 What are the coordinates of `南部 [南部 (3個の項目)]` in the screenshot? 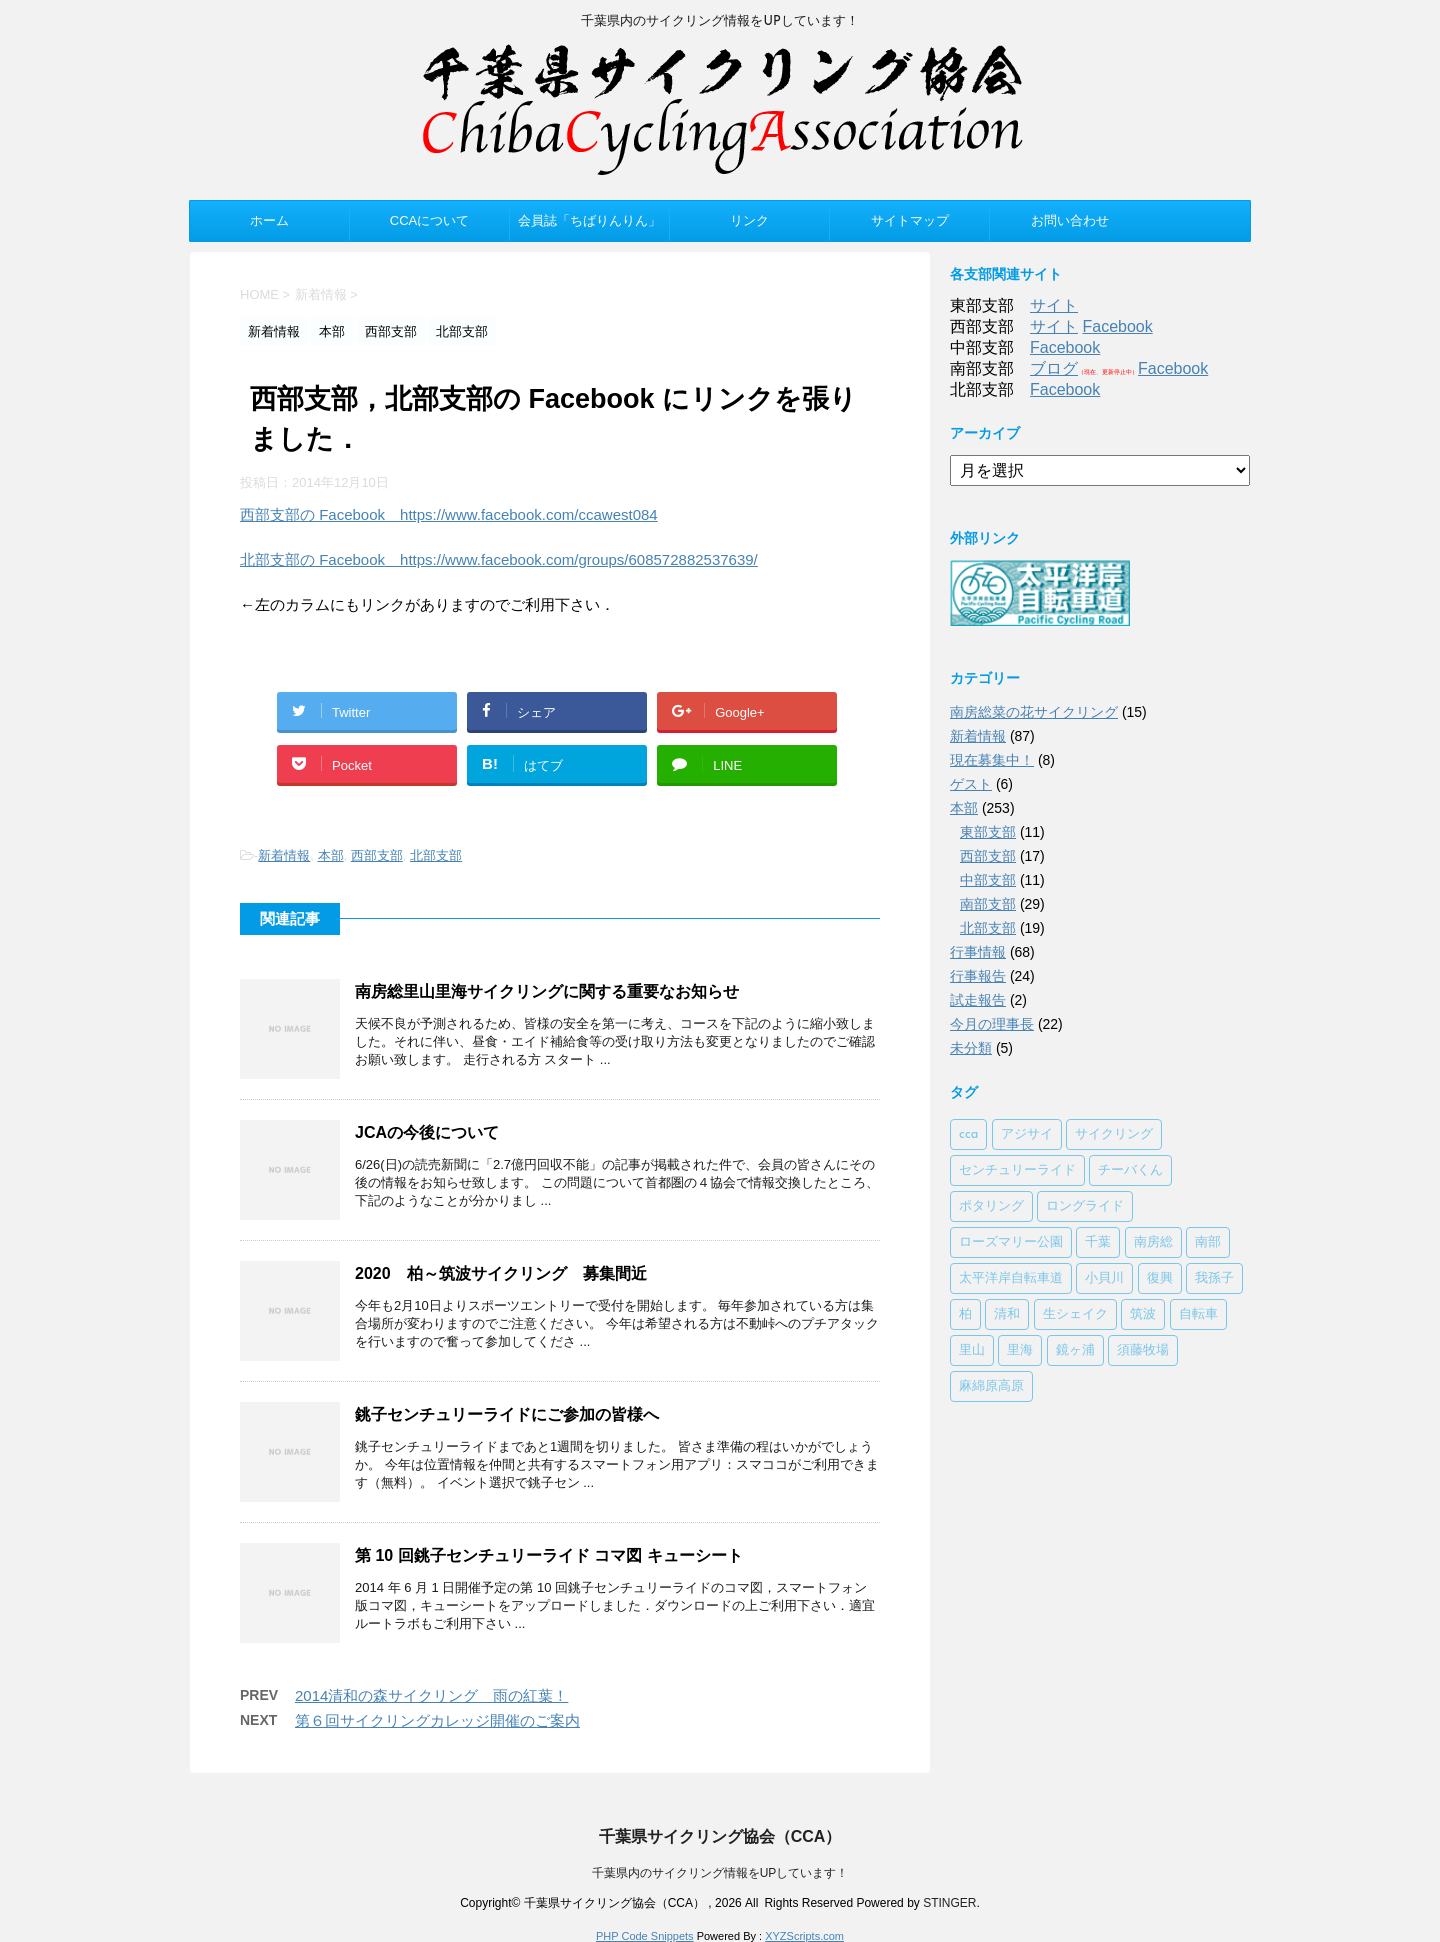 It's located at (1208, 1242).